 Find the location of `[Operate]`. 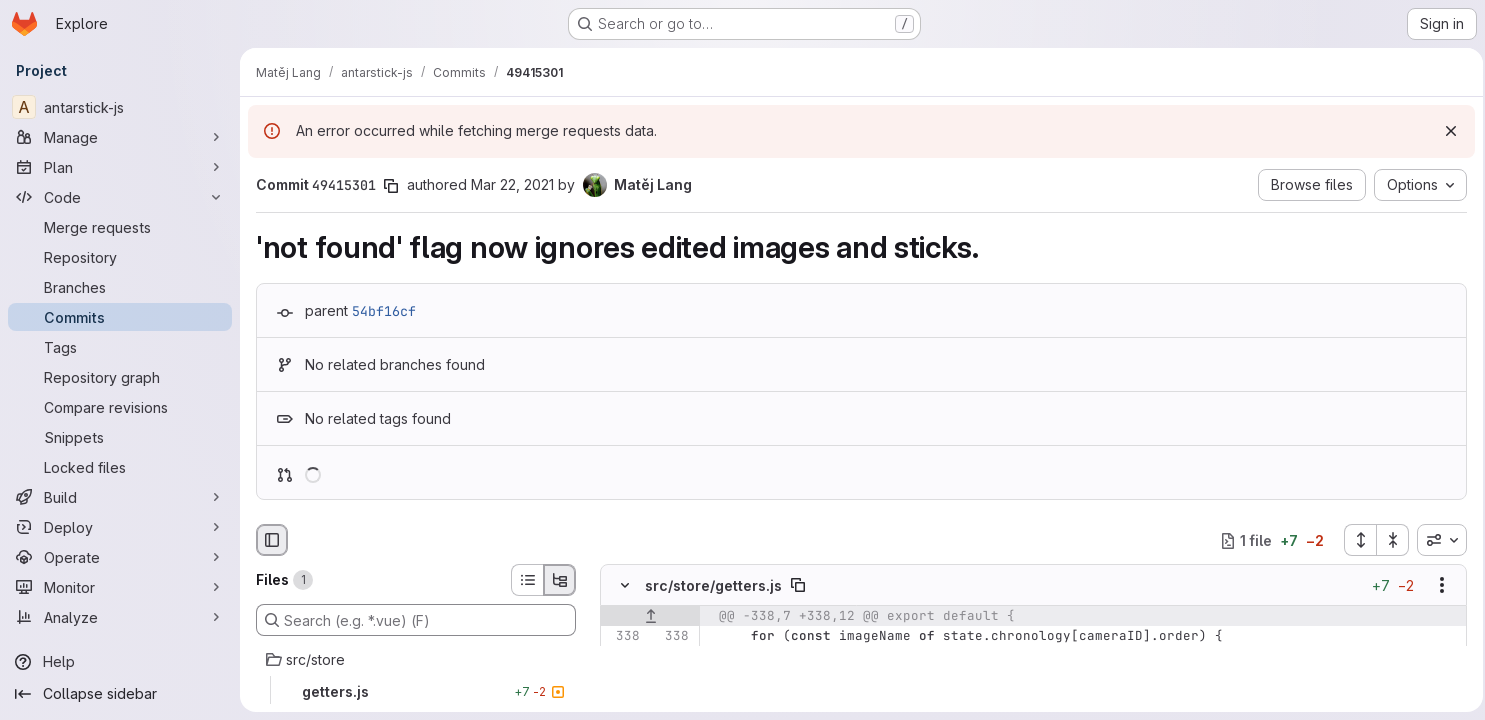

[Operate] is located at coordinates (120, 557).